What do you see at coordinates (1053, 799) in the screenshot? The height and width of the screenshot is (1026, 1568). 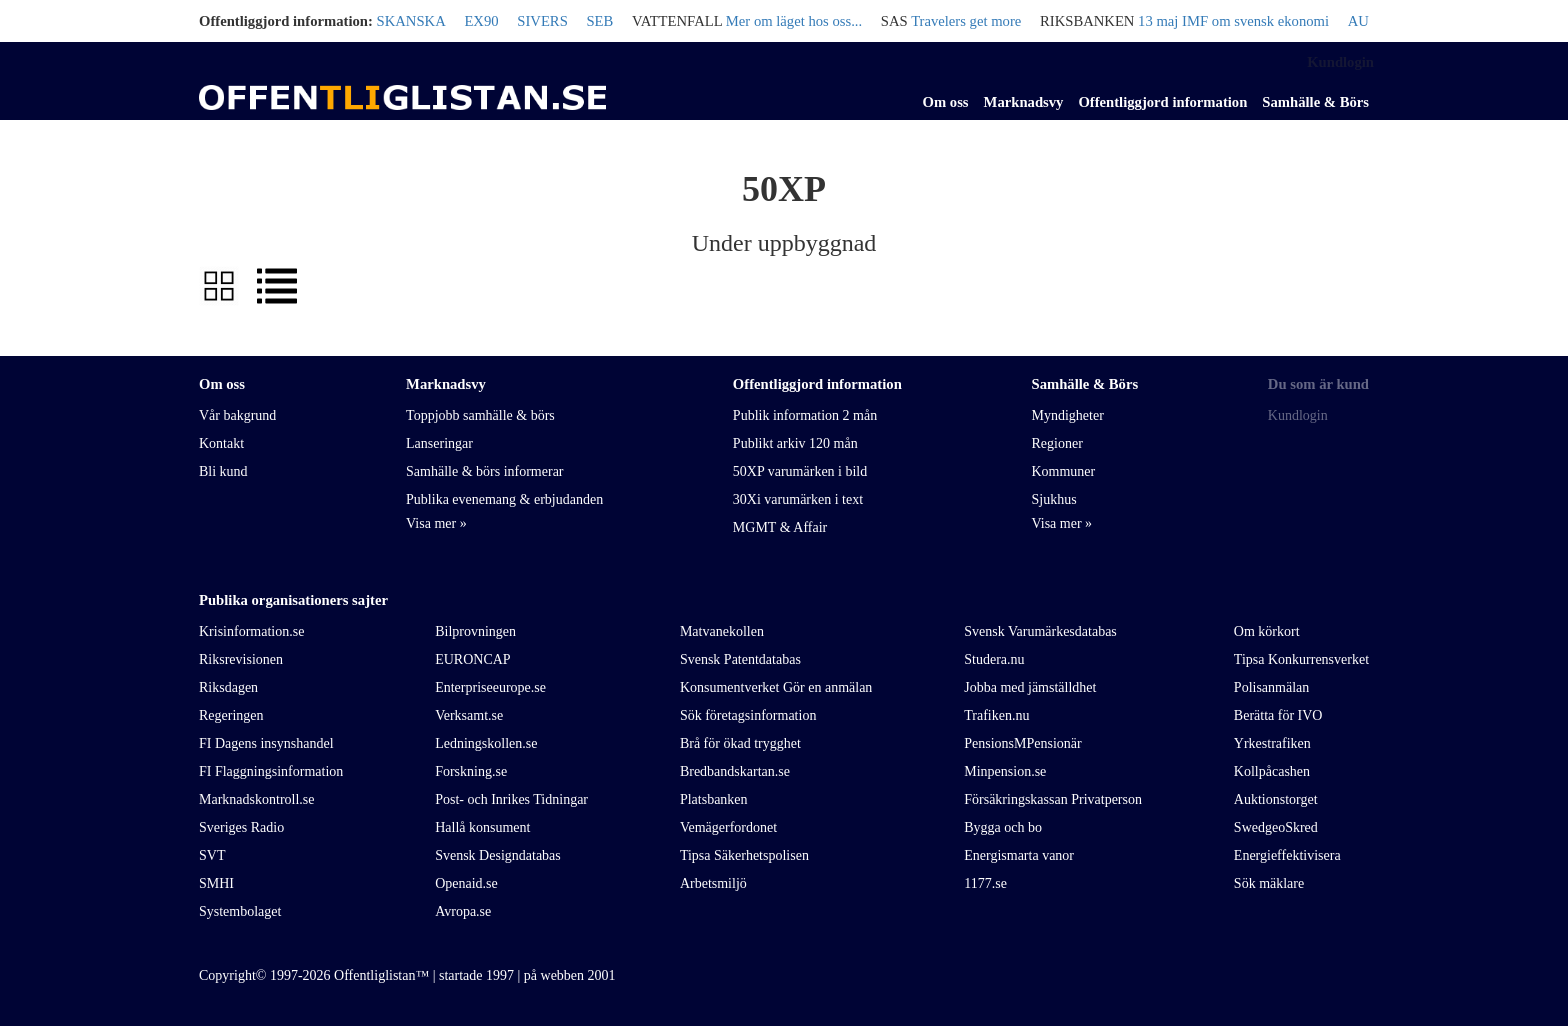 I see `Försäkringskassan Privatperson` at bounding box center [1053, 799].